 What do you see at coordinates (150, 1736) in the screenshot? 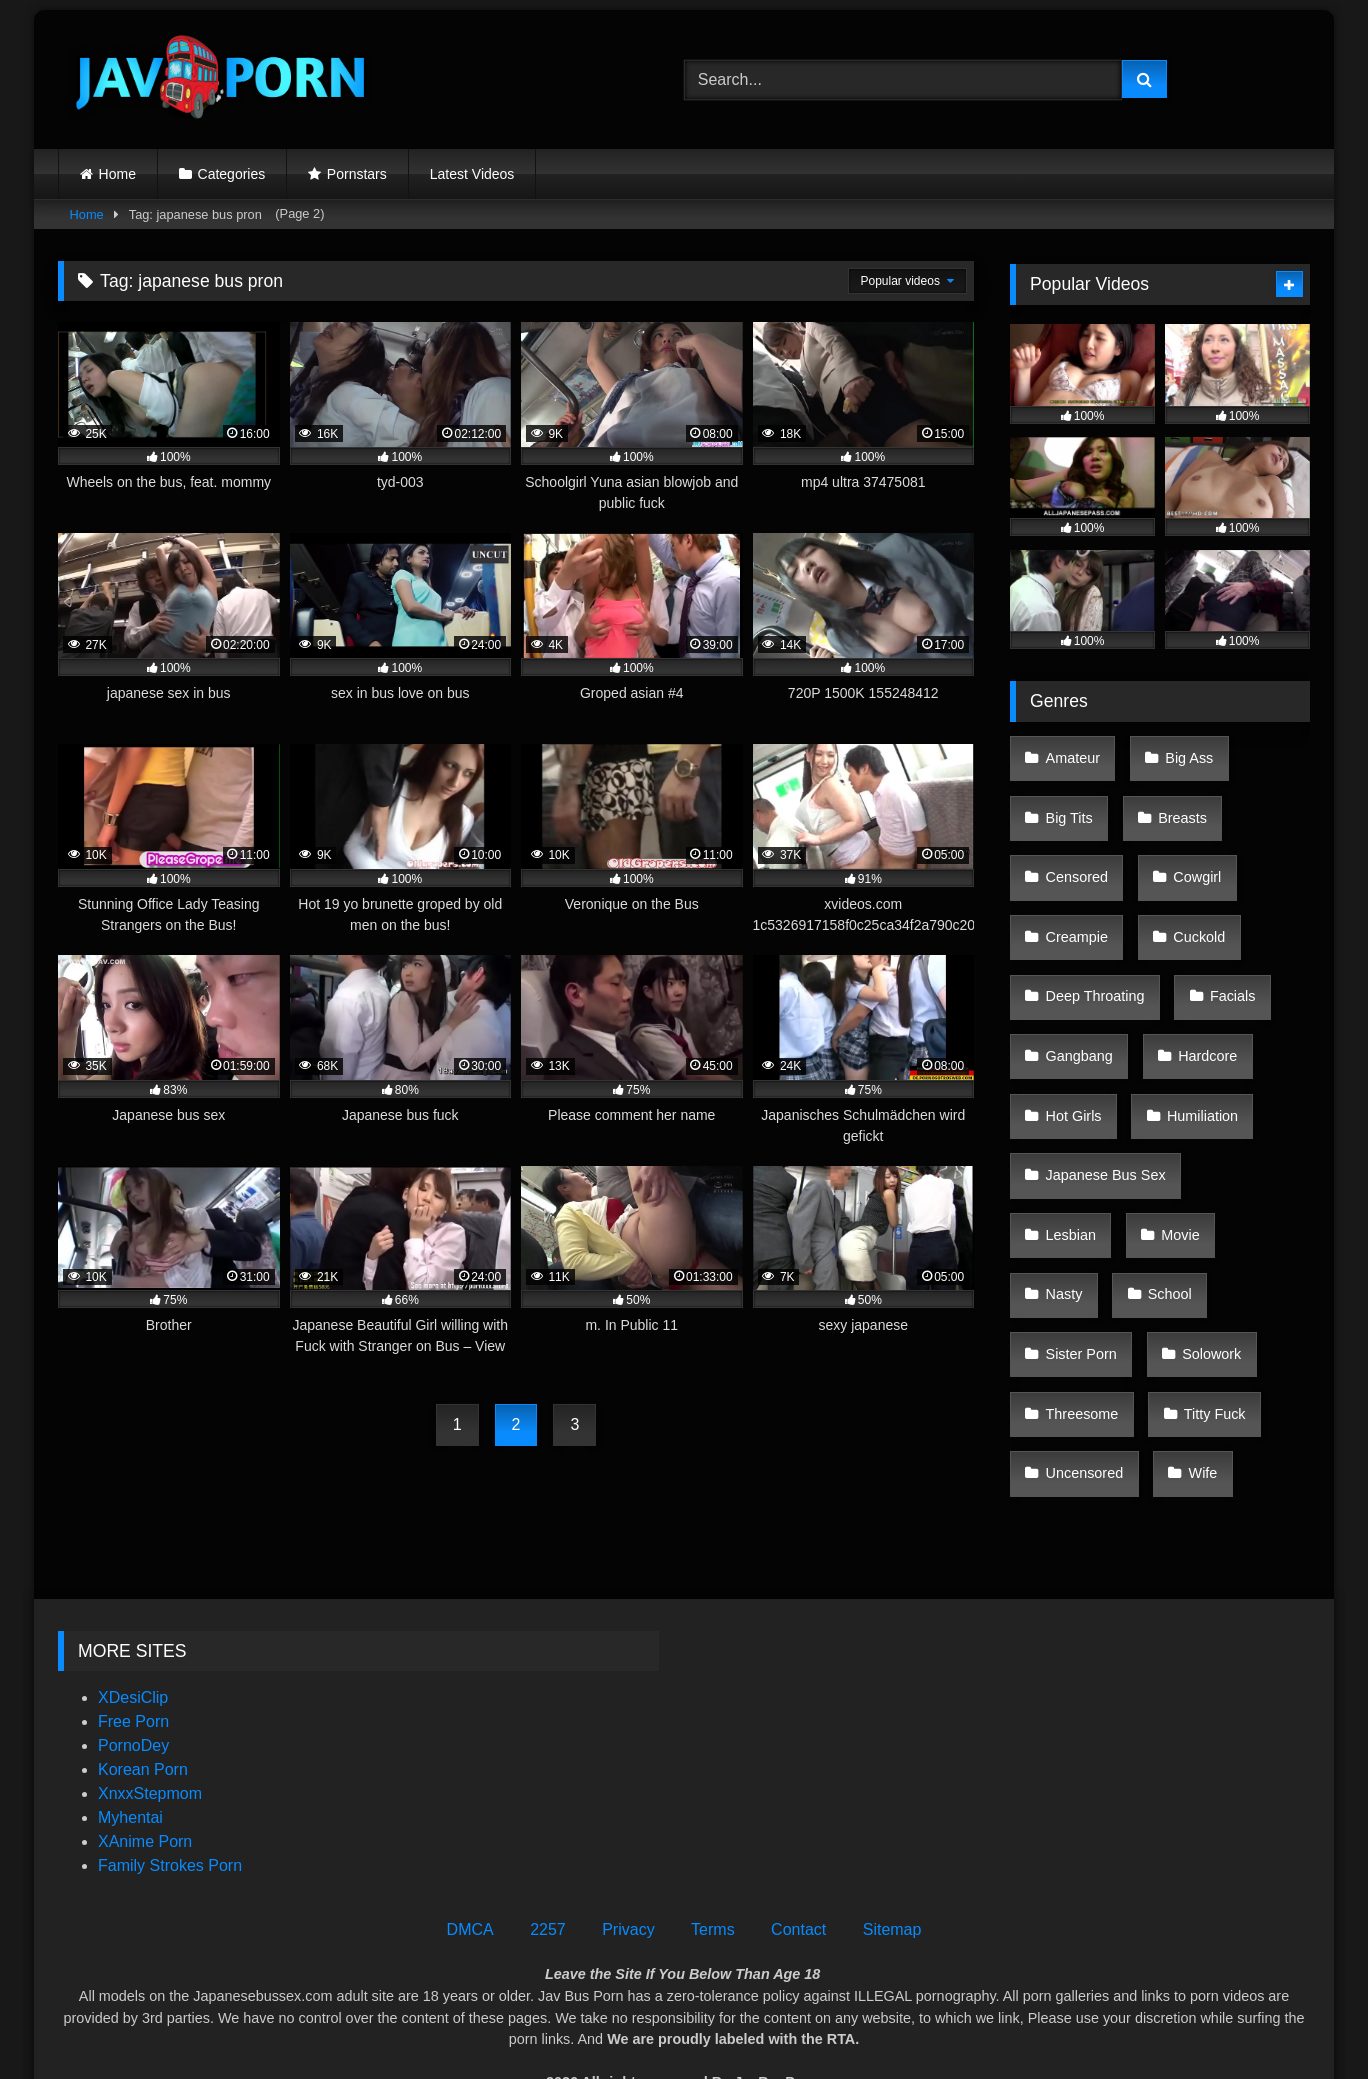
I see `XnxxStepmom` at bounding box center [150, 1736].